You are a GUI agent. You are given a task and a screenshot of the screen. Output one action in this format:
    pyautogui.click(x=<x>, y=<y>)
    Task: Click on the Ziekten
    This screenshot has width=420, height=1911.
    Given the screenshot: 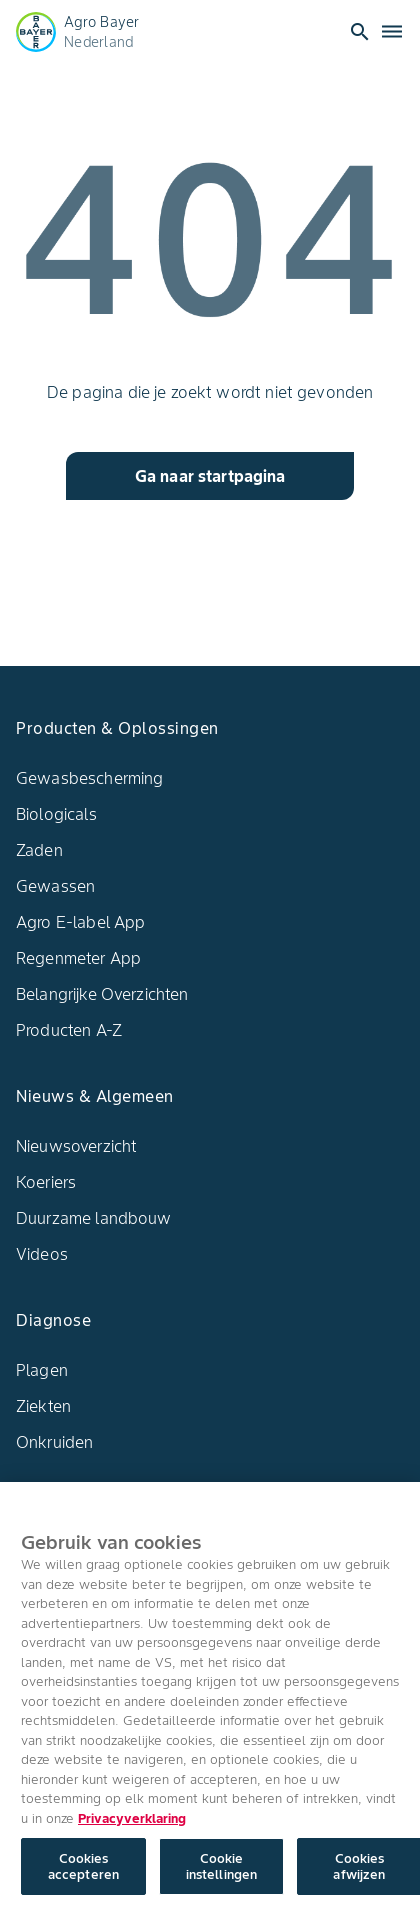 What is the action you would take?
    pyautogui.click(x=43, y=1406)
    